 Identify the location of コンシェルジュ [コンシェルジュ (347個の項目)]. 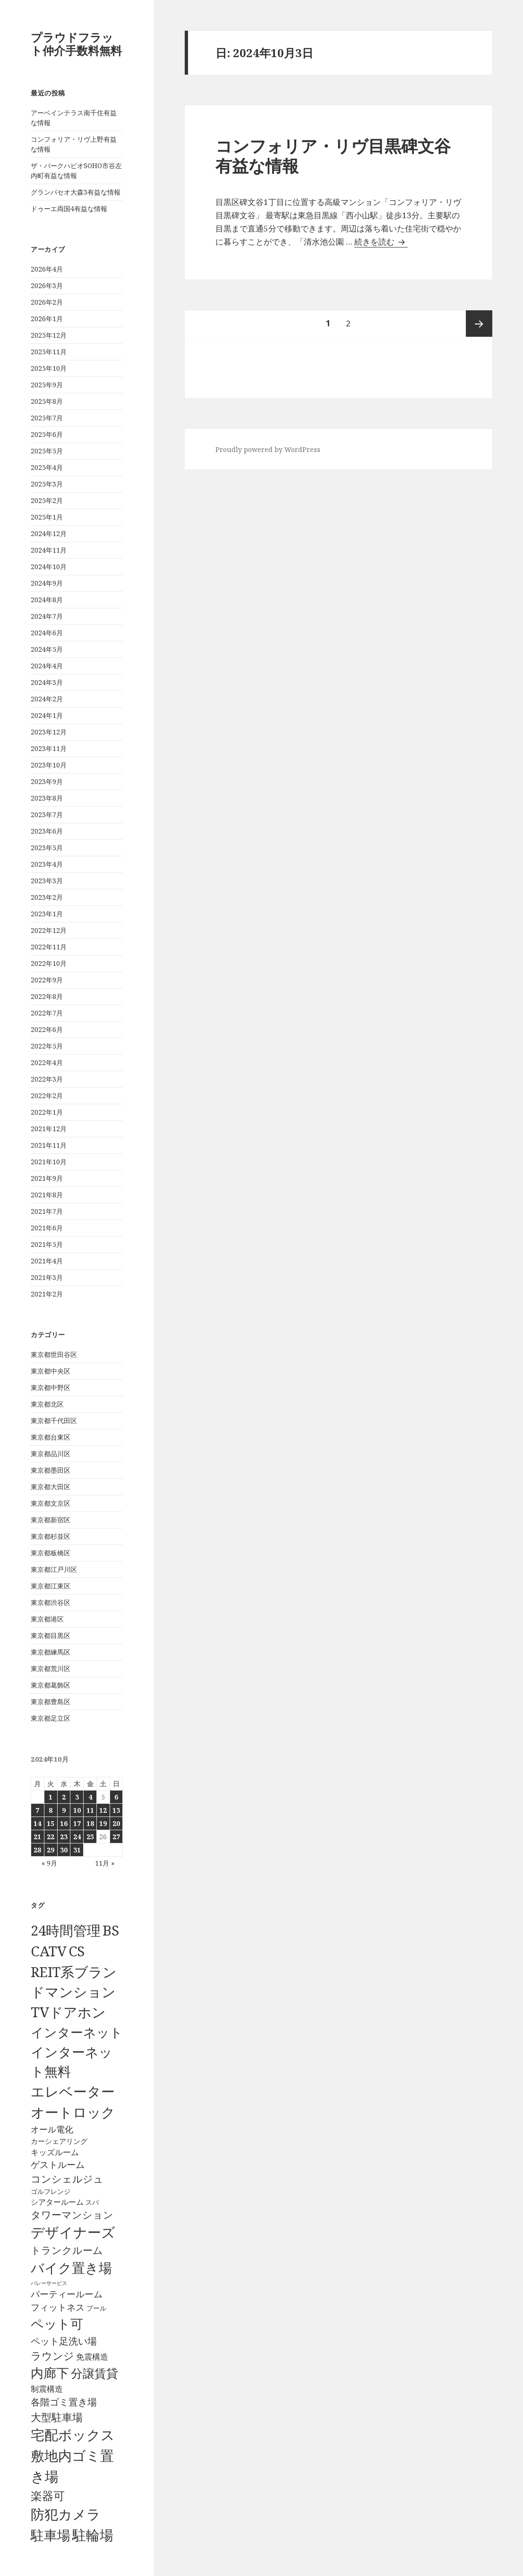
(67, 2178).